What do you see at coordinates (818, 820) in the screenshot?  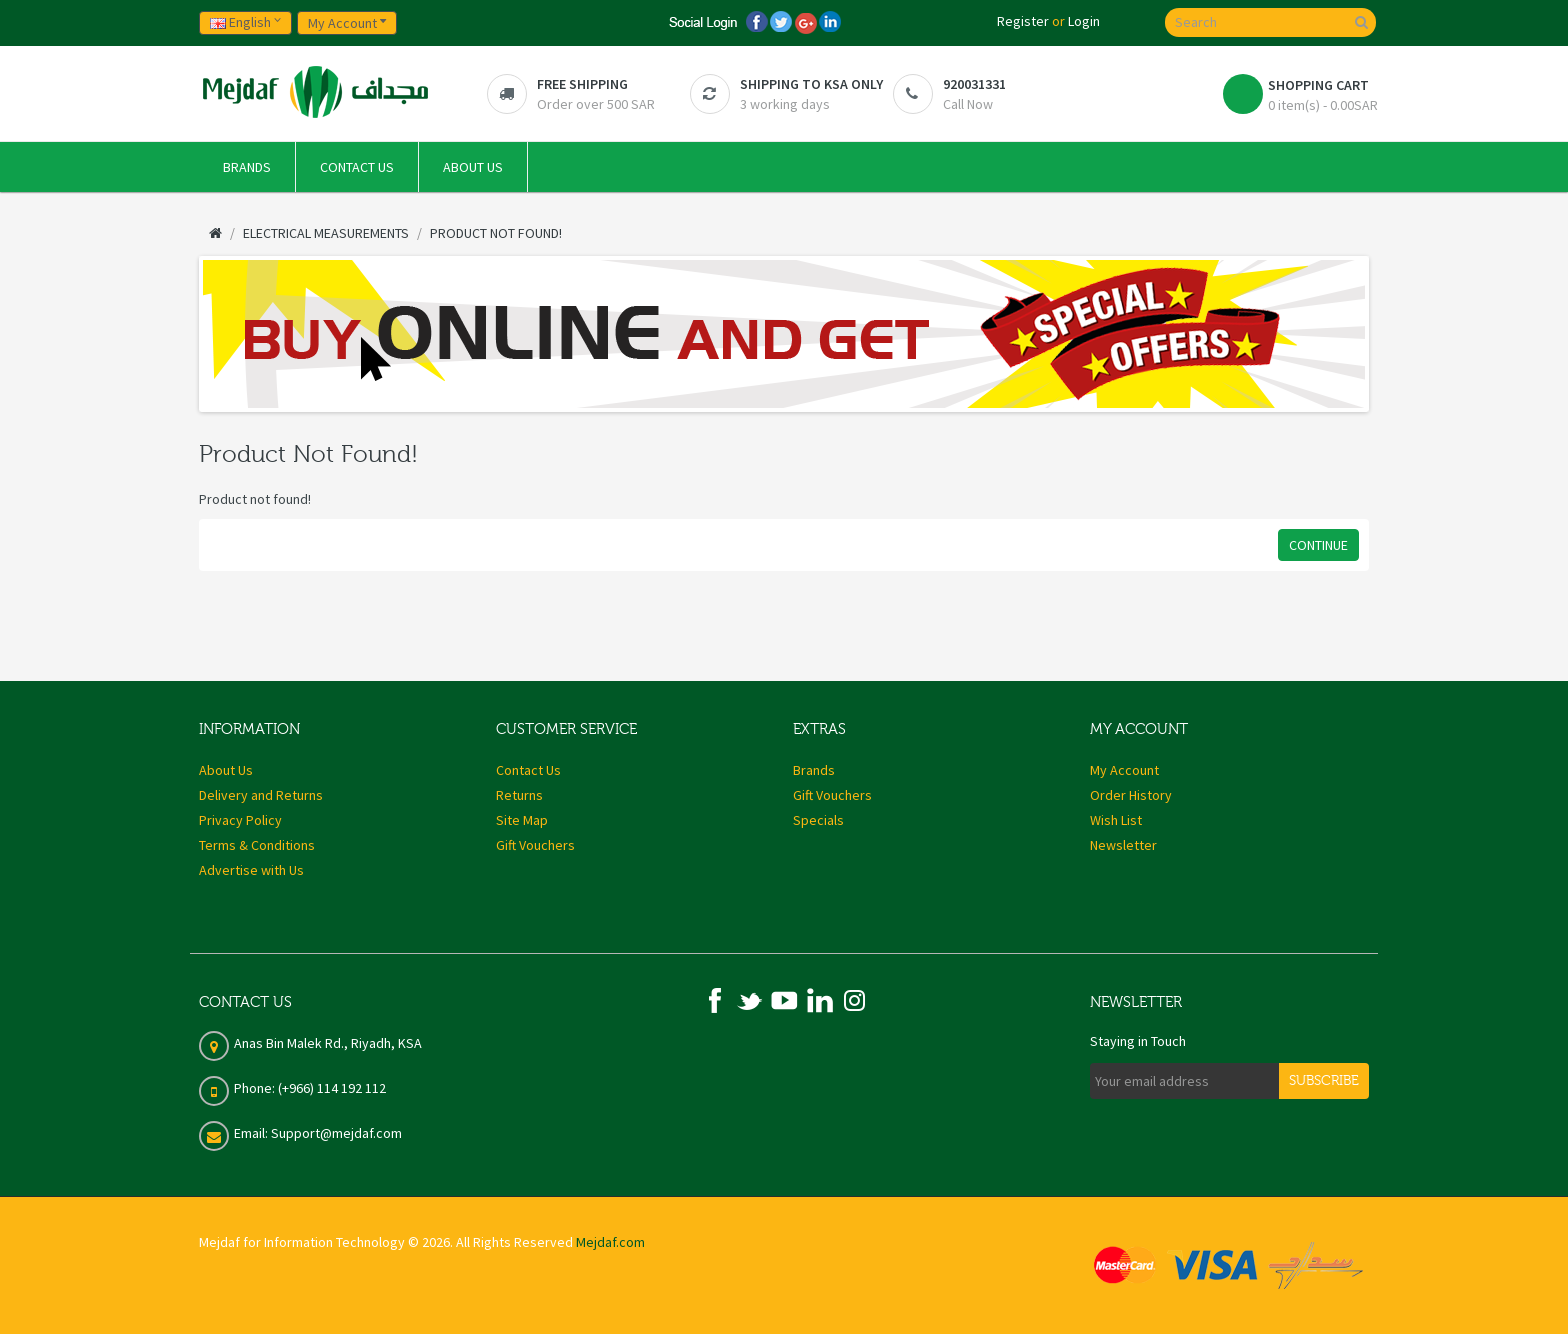 I see `Specials` at bounding box center [818, 820].